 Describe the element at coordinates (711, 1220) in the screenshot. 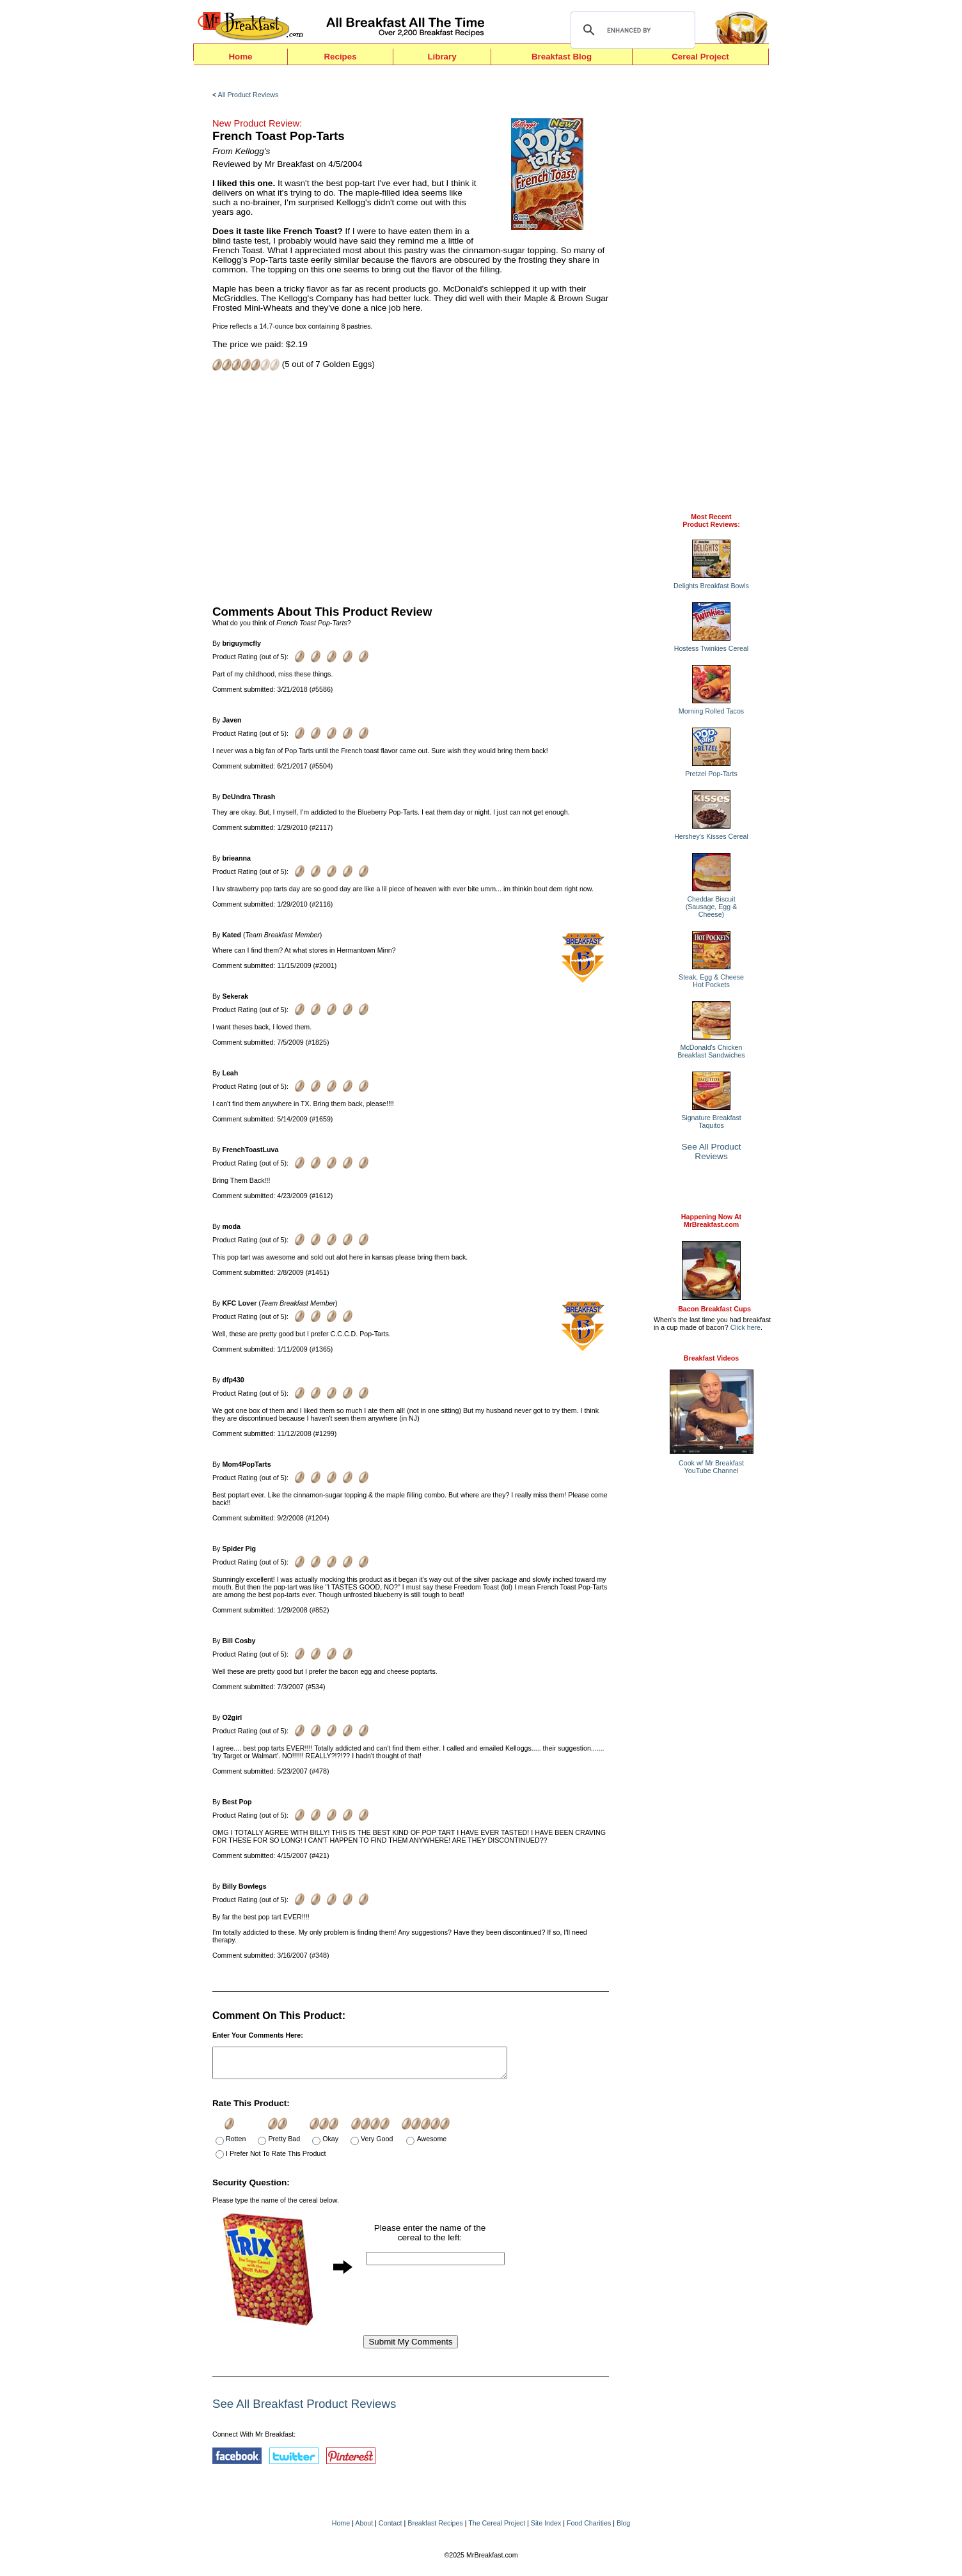

I see `Happening Now AtMrBreakfast.com` at that location.